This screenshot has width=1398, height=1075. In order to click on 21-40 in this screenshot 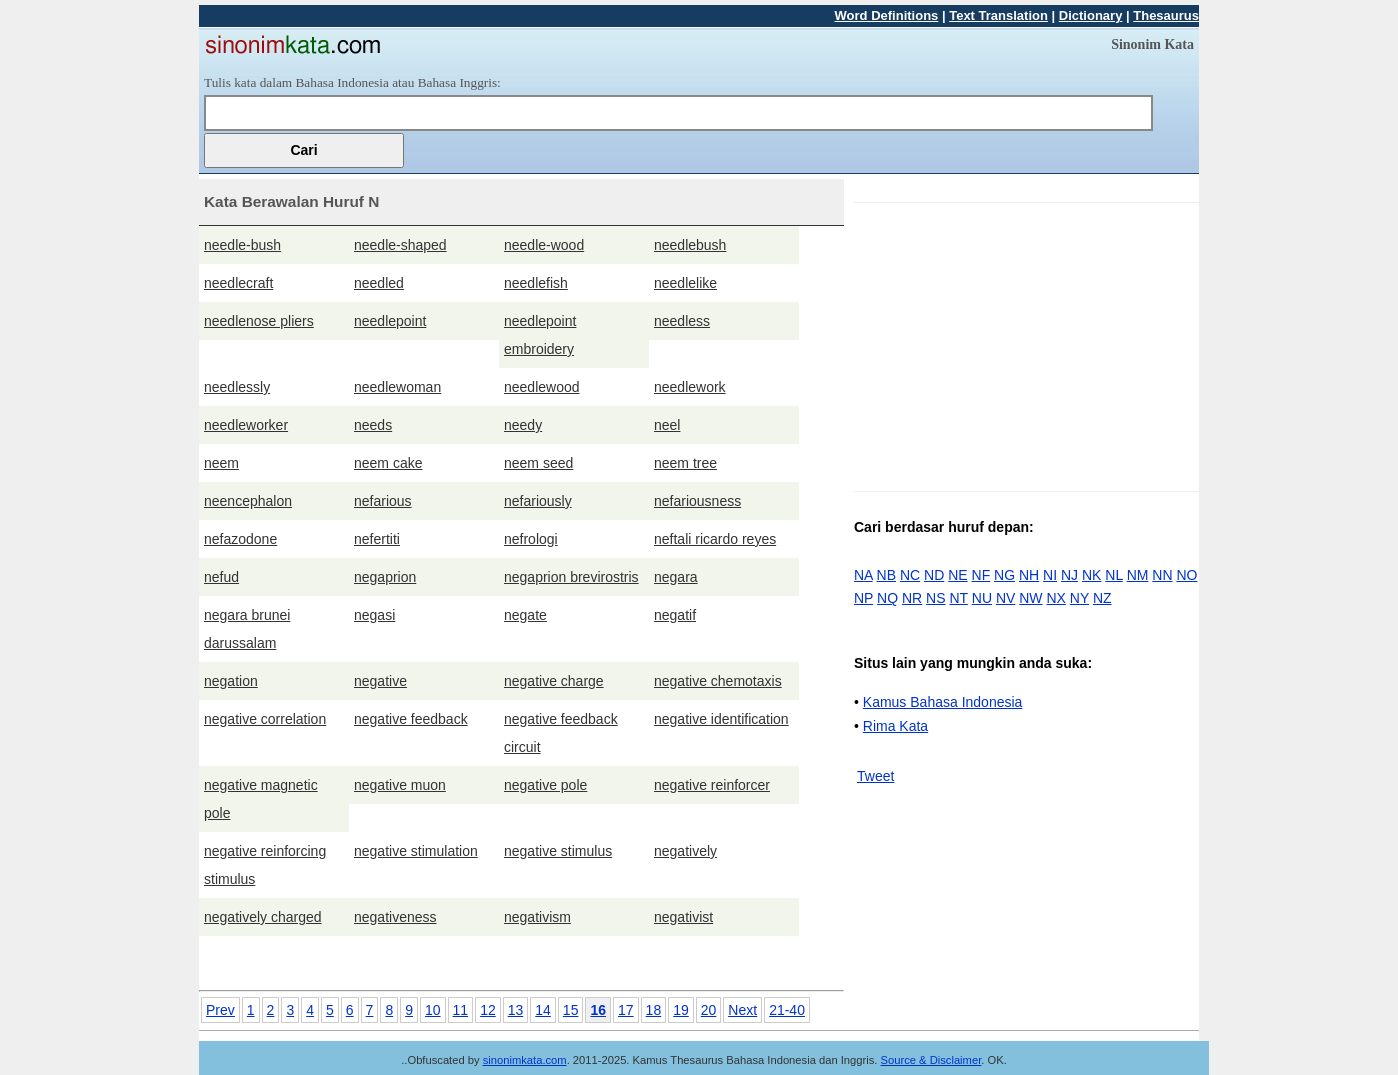, I will do `click(787, 1010)`.